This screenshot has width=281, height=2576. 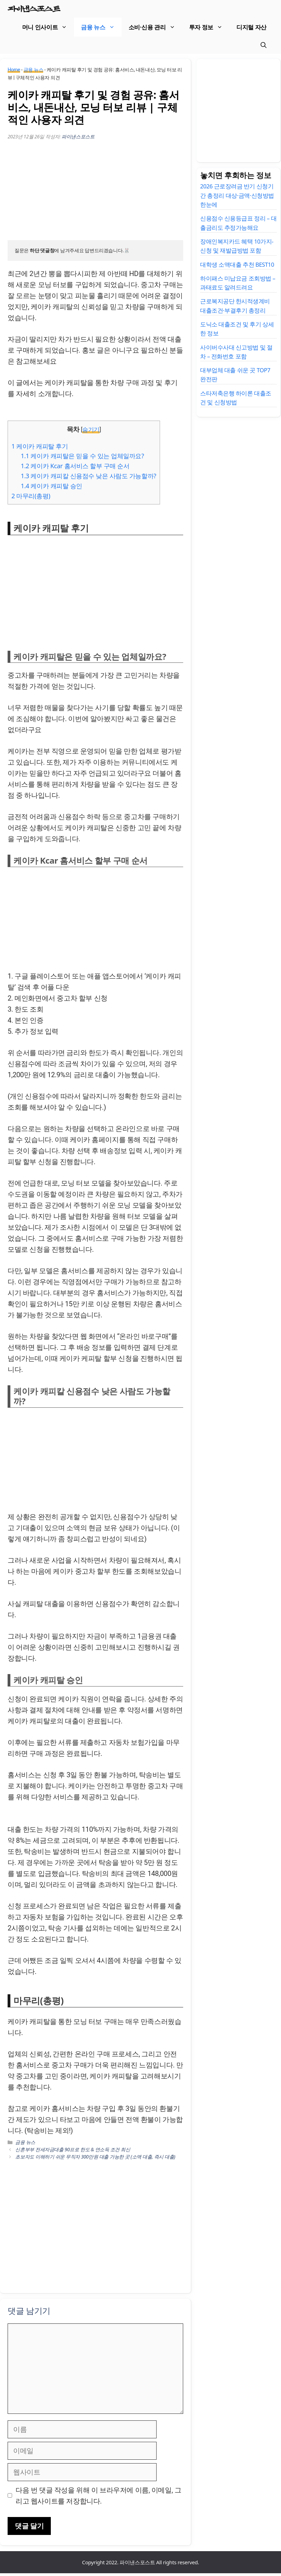 I want to click on 케이카 캐피탈 후기, so click(x=39, y=449).